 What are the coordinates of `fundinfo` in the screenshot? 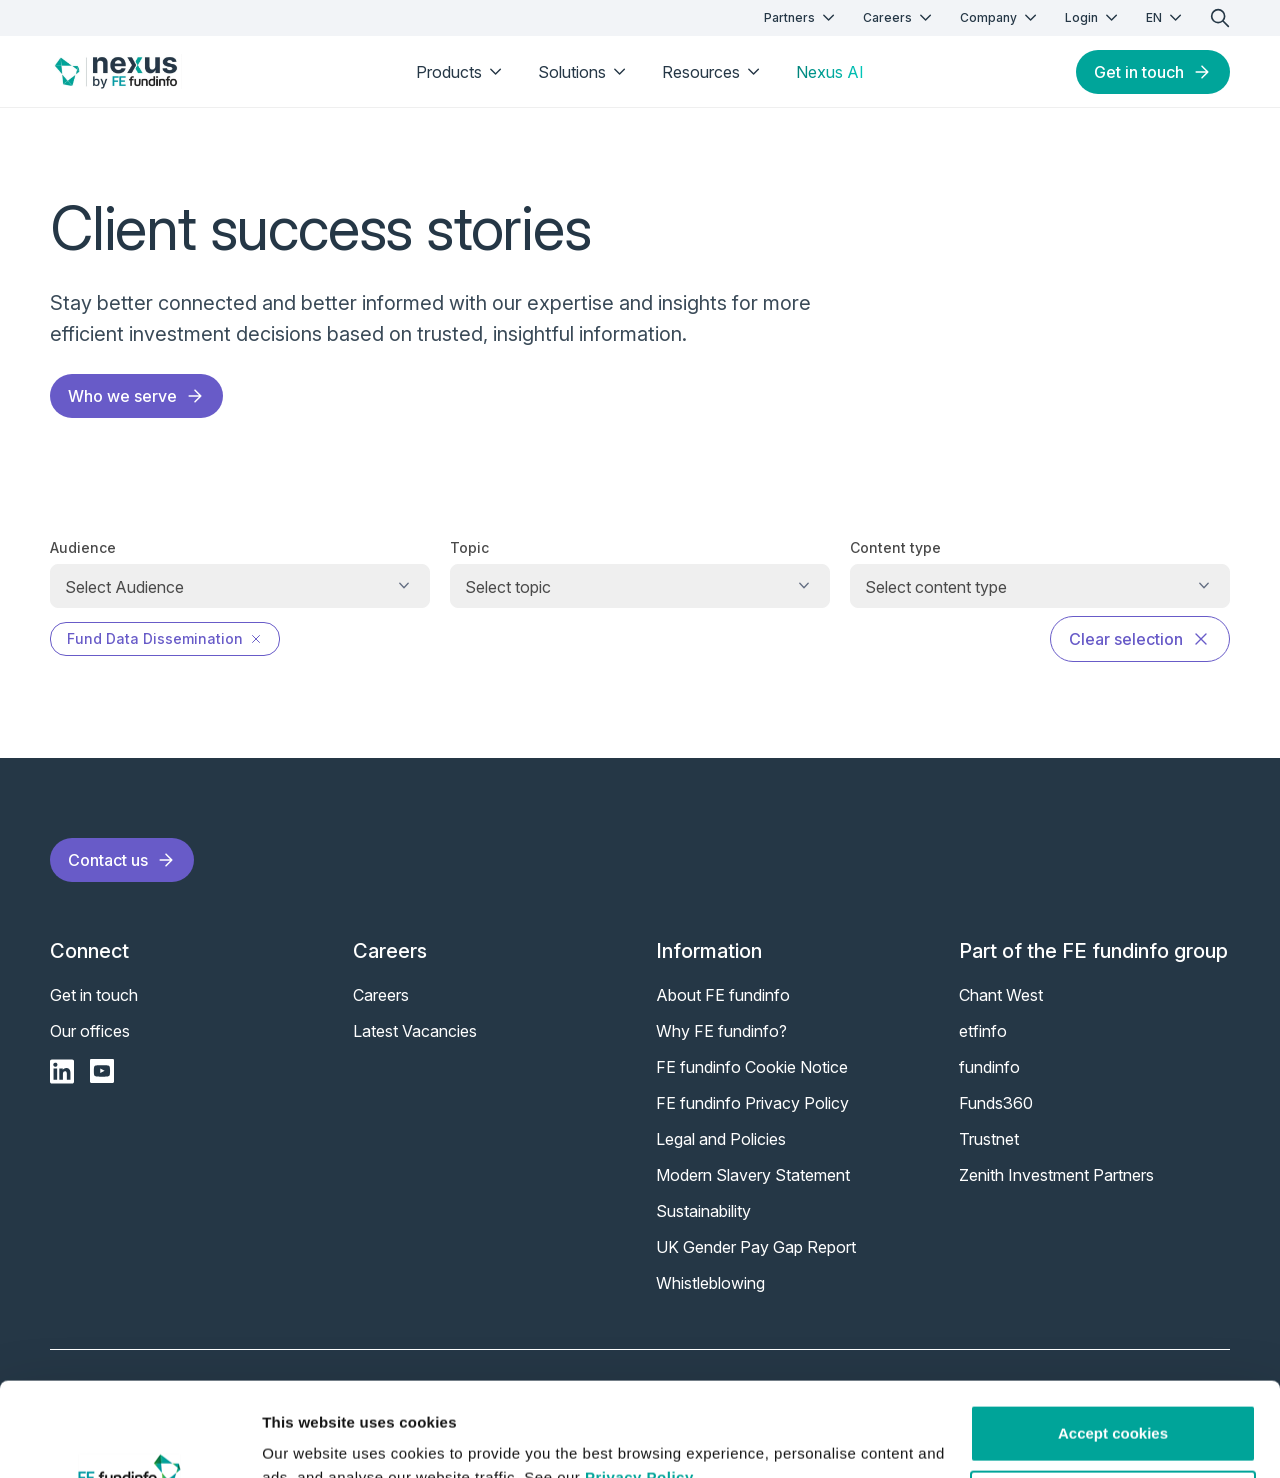 It's located at (989, 1067).